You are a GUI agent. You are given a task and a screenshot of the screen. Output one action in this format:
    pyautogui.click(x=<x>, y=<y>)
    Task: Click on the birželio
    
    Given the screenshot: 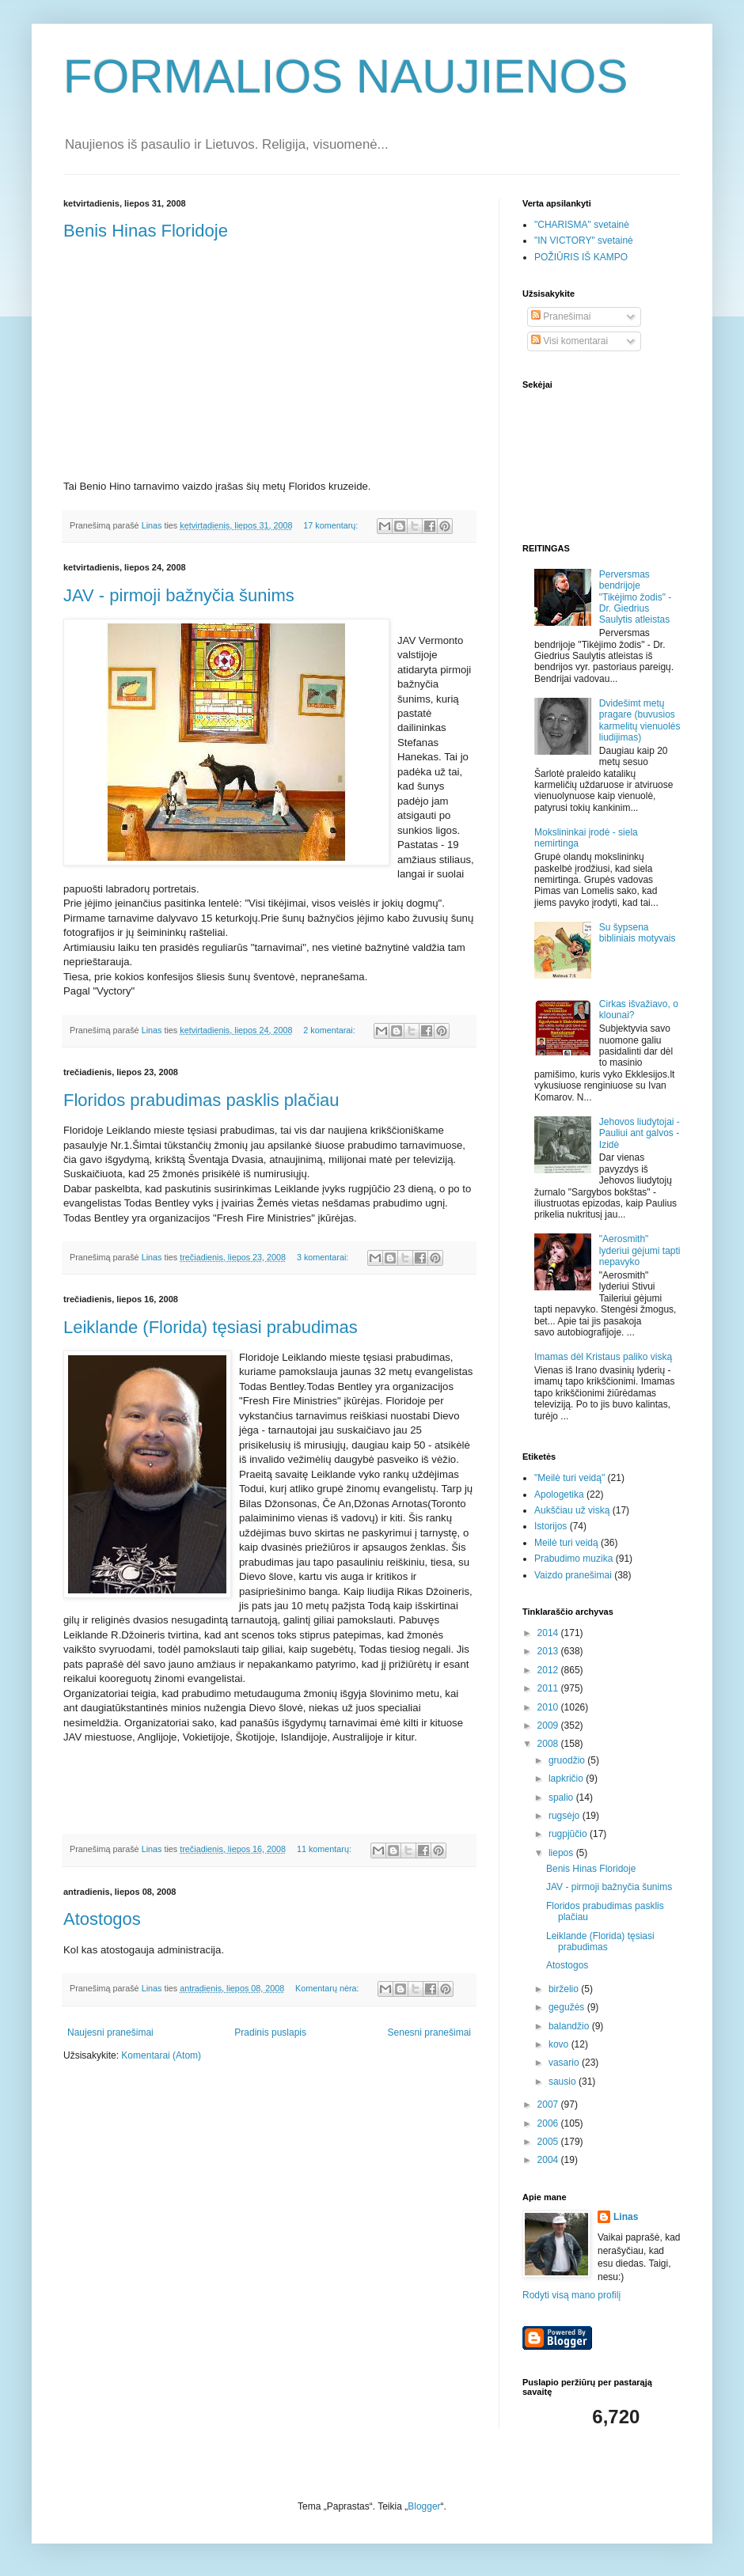 What is the action you would take?
    pyautogui.click(x=565, y=1989)
    